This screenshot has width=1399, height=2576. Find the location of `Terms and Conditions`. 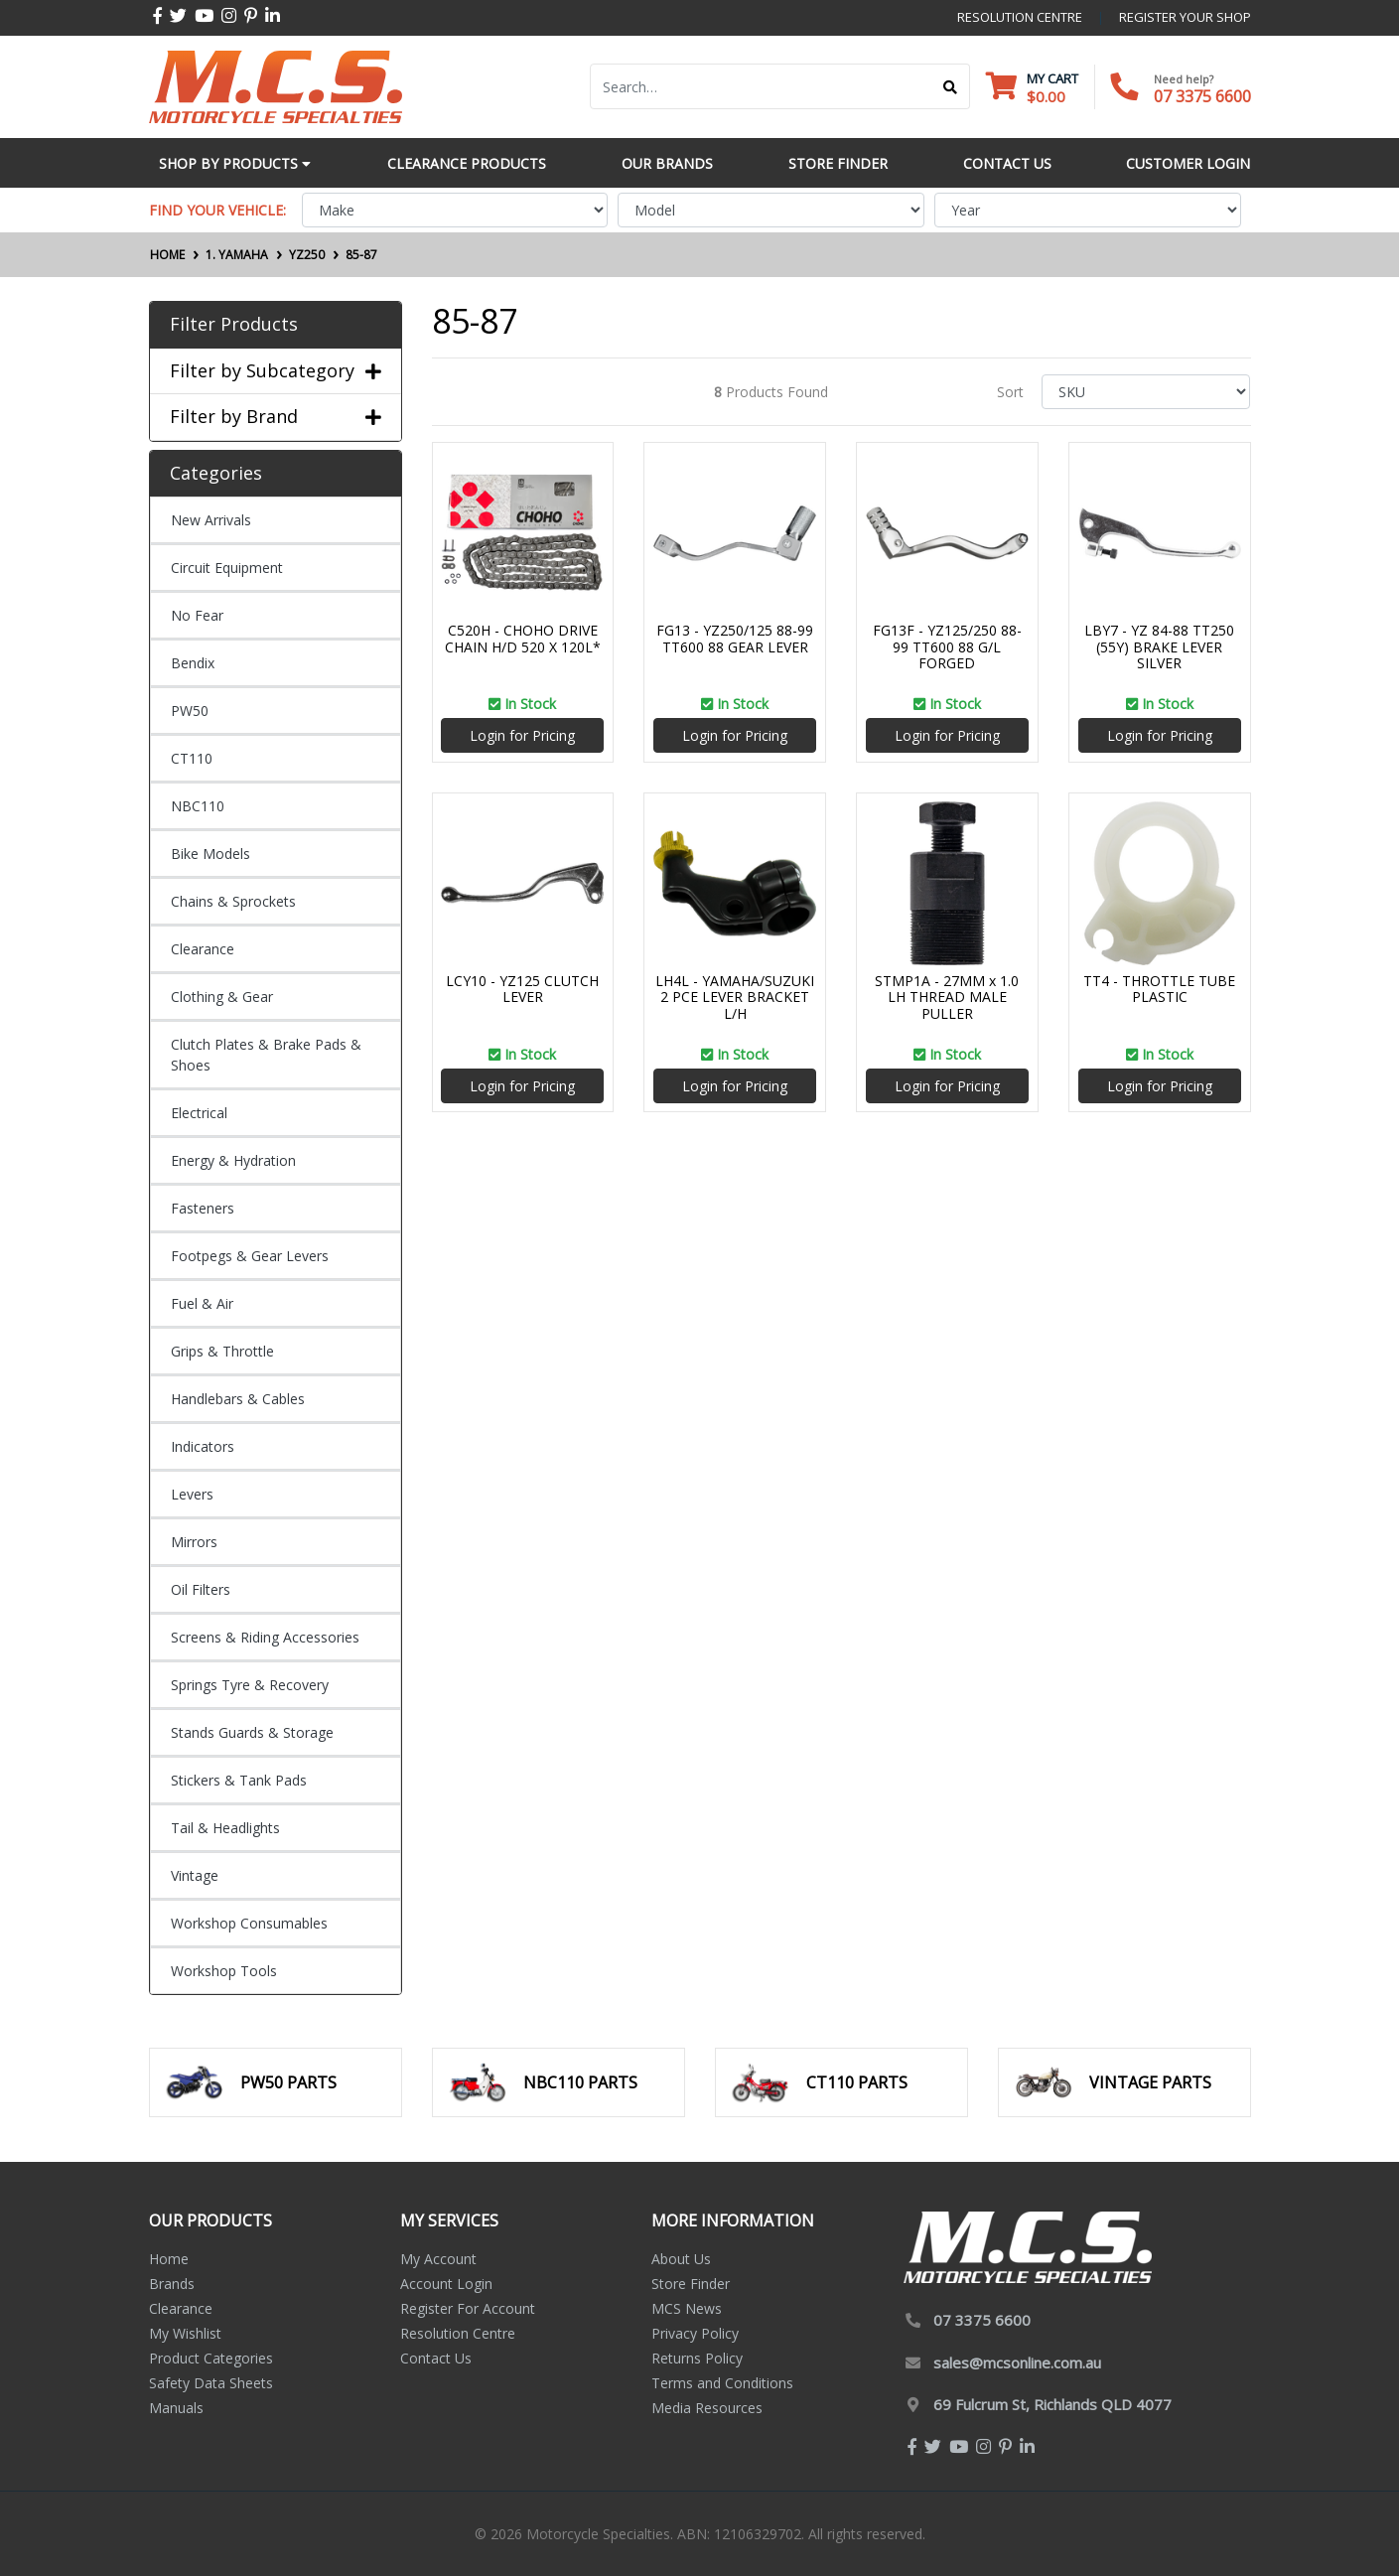

Terms and Conditions is located at coordinates (722, 2382).